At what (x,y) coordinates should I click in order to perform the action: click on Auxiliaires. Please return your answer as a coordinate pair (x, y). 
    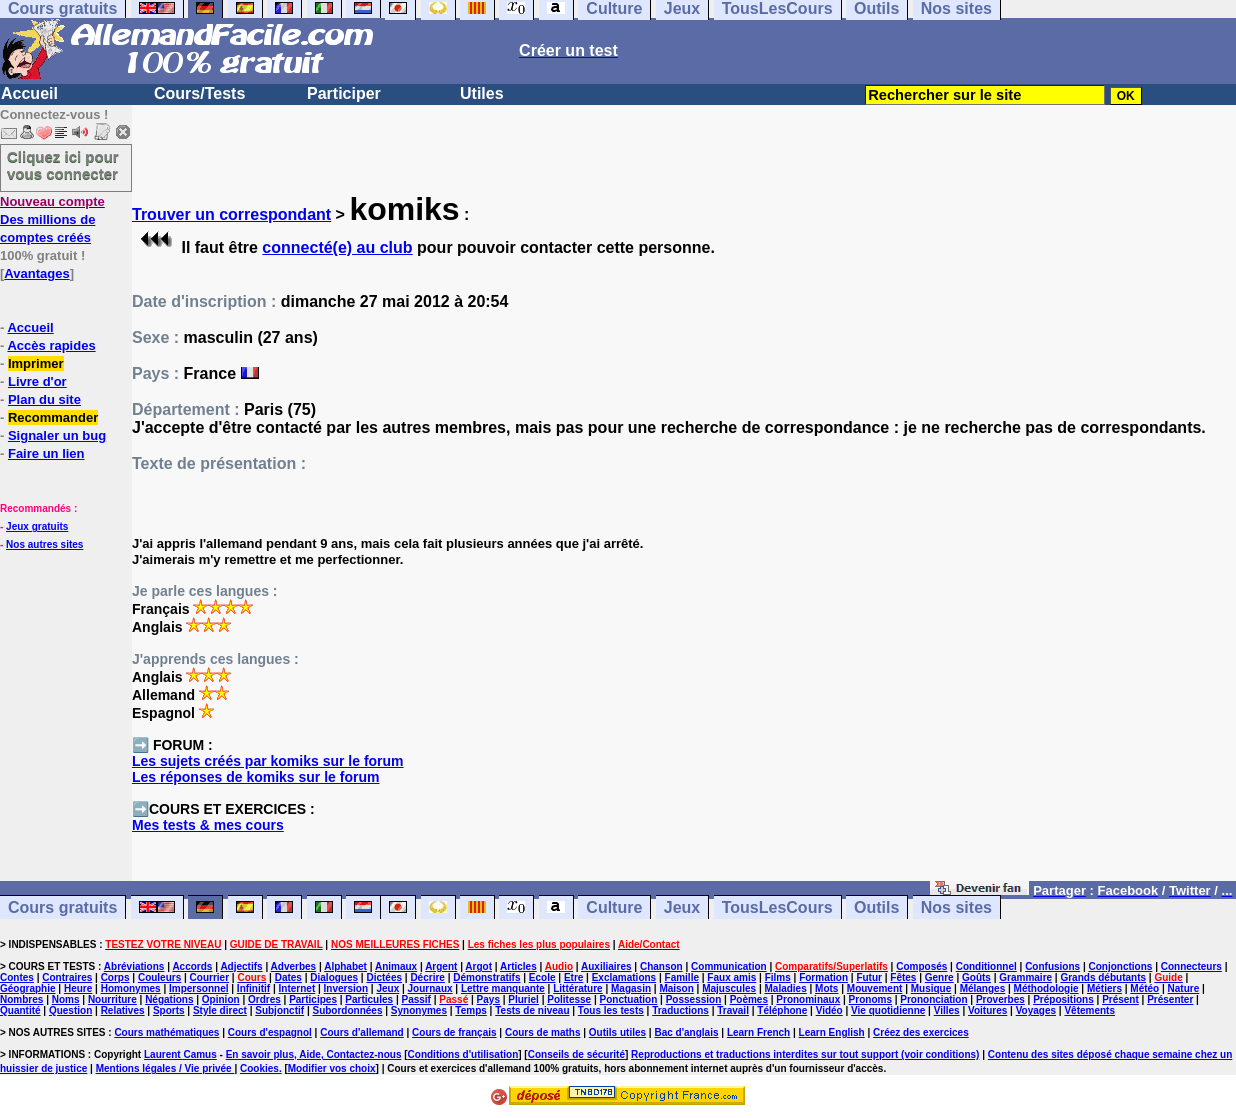
    Looking at the image, I should click on (606, 966).